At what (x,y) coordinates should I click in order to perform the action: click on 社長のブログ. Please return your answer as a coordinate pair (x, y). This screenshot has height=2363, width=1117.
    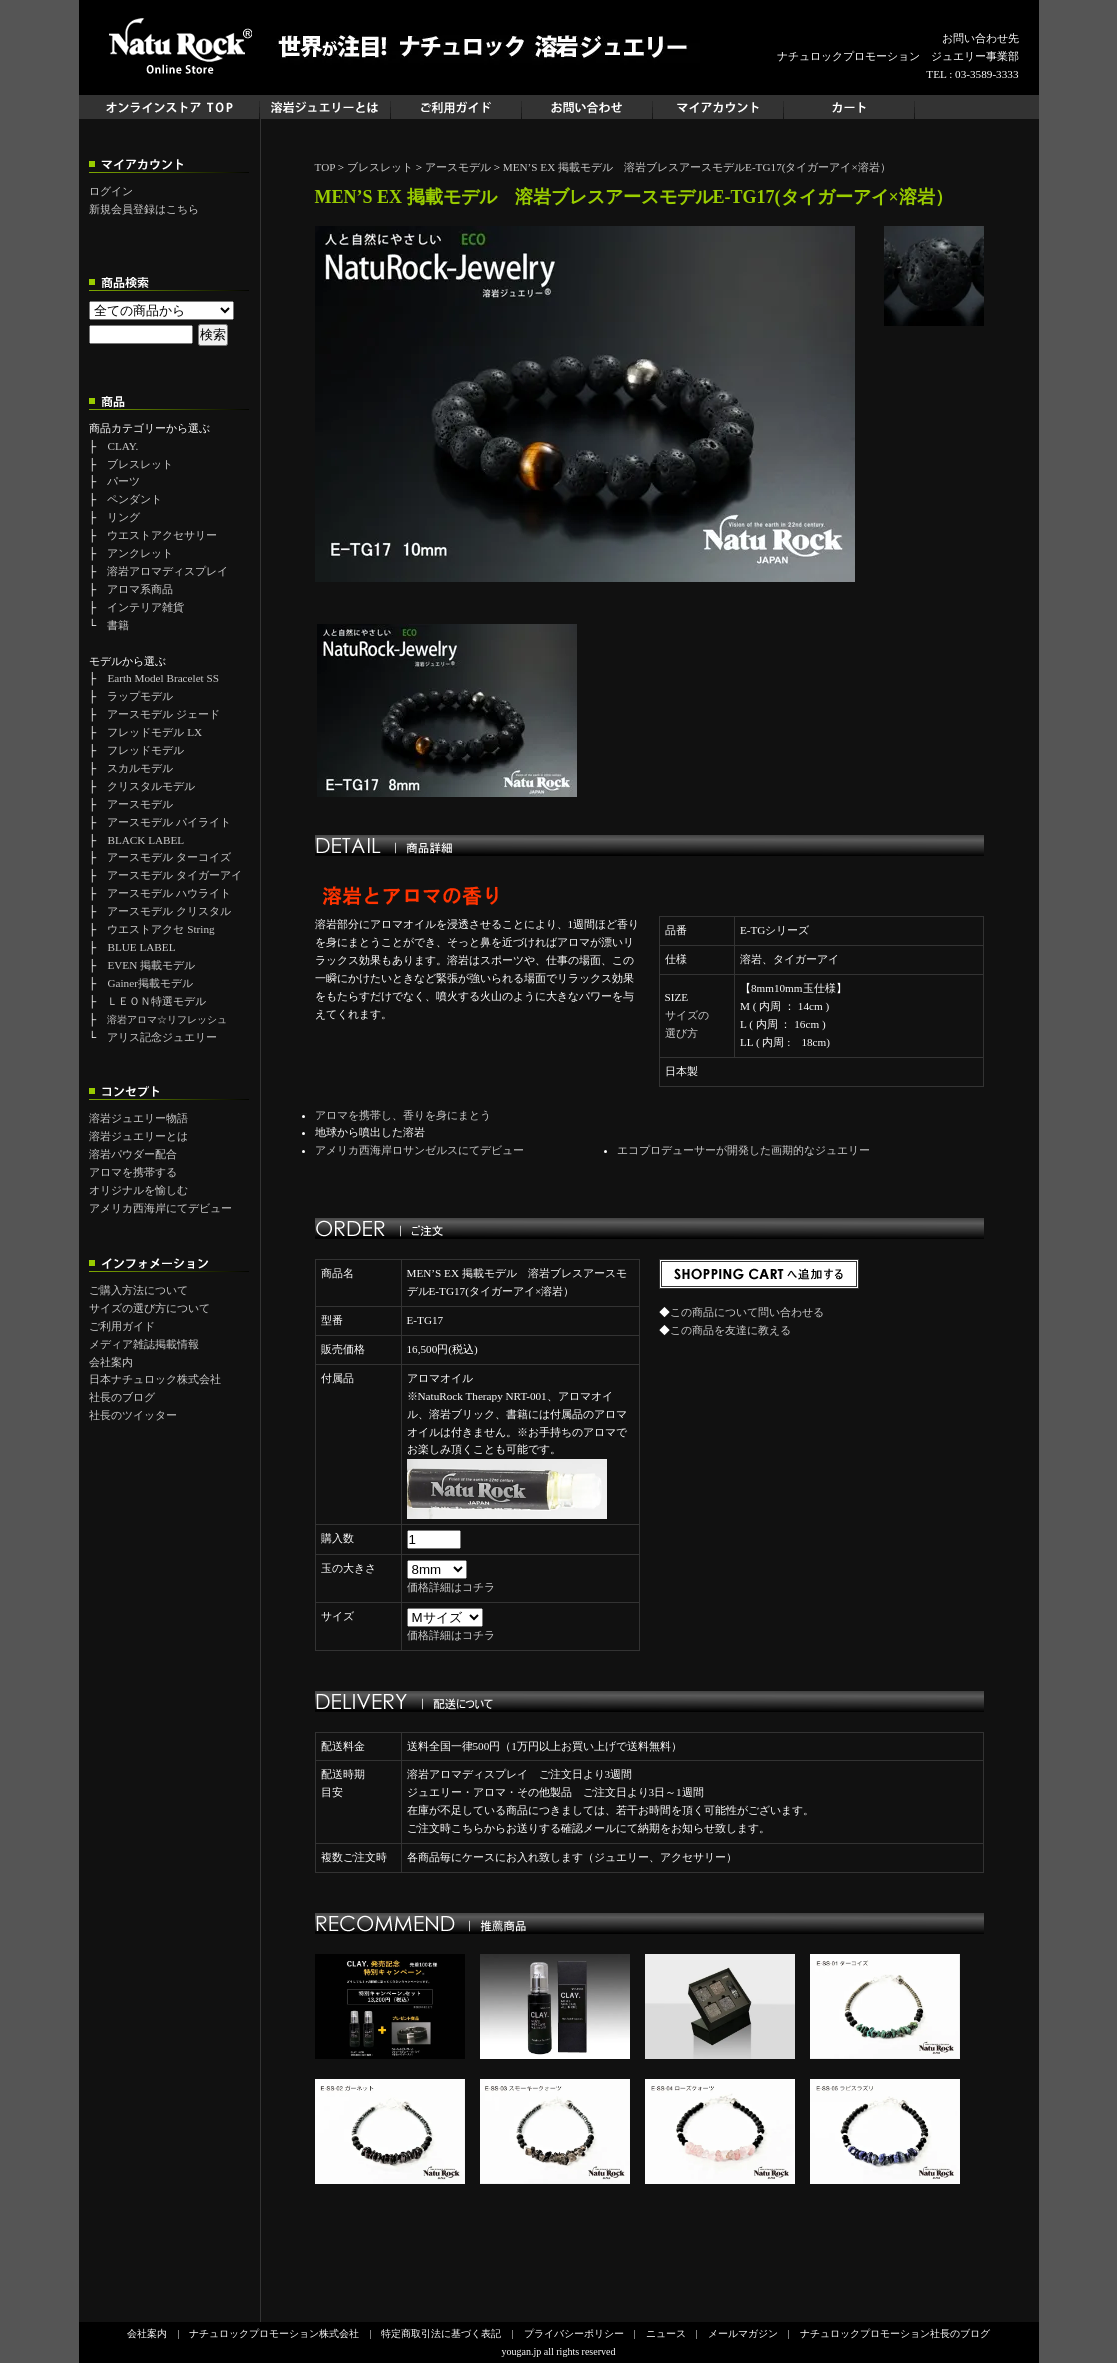
    Looking at the image, I should click on (122, 1397).